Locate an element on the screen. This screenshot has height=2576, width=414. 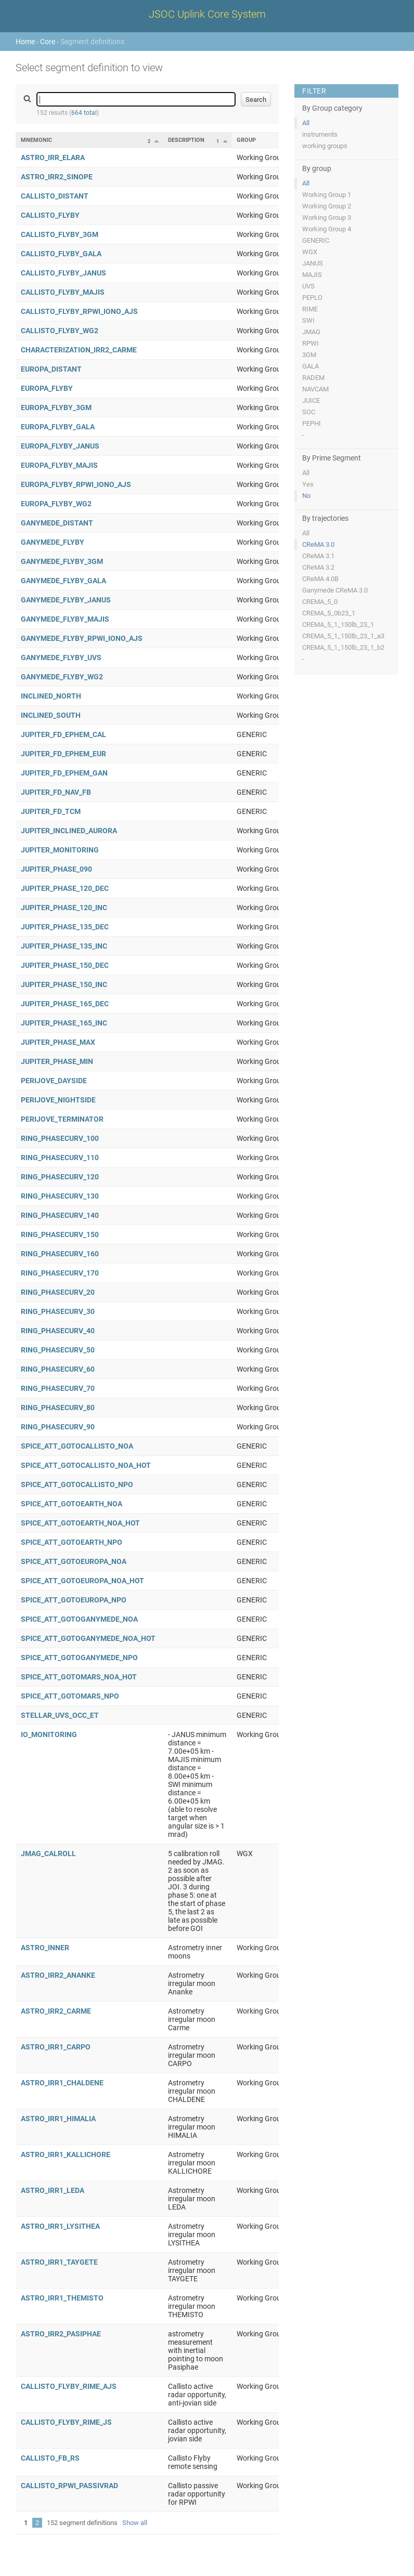
CALLISTO_FLYBY_GALA is located at coordinates (61, 253).